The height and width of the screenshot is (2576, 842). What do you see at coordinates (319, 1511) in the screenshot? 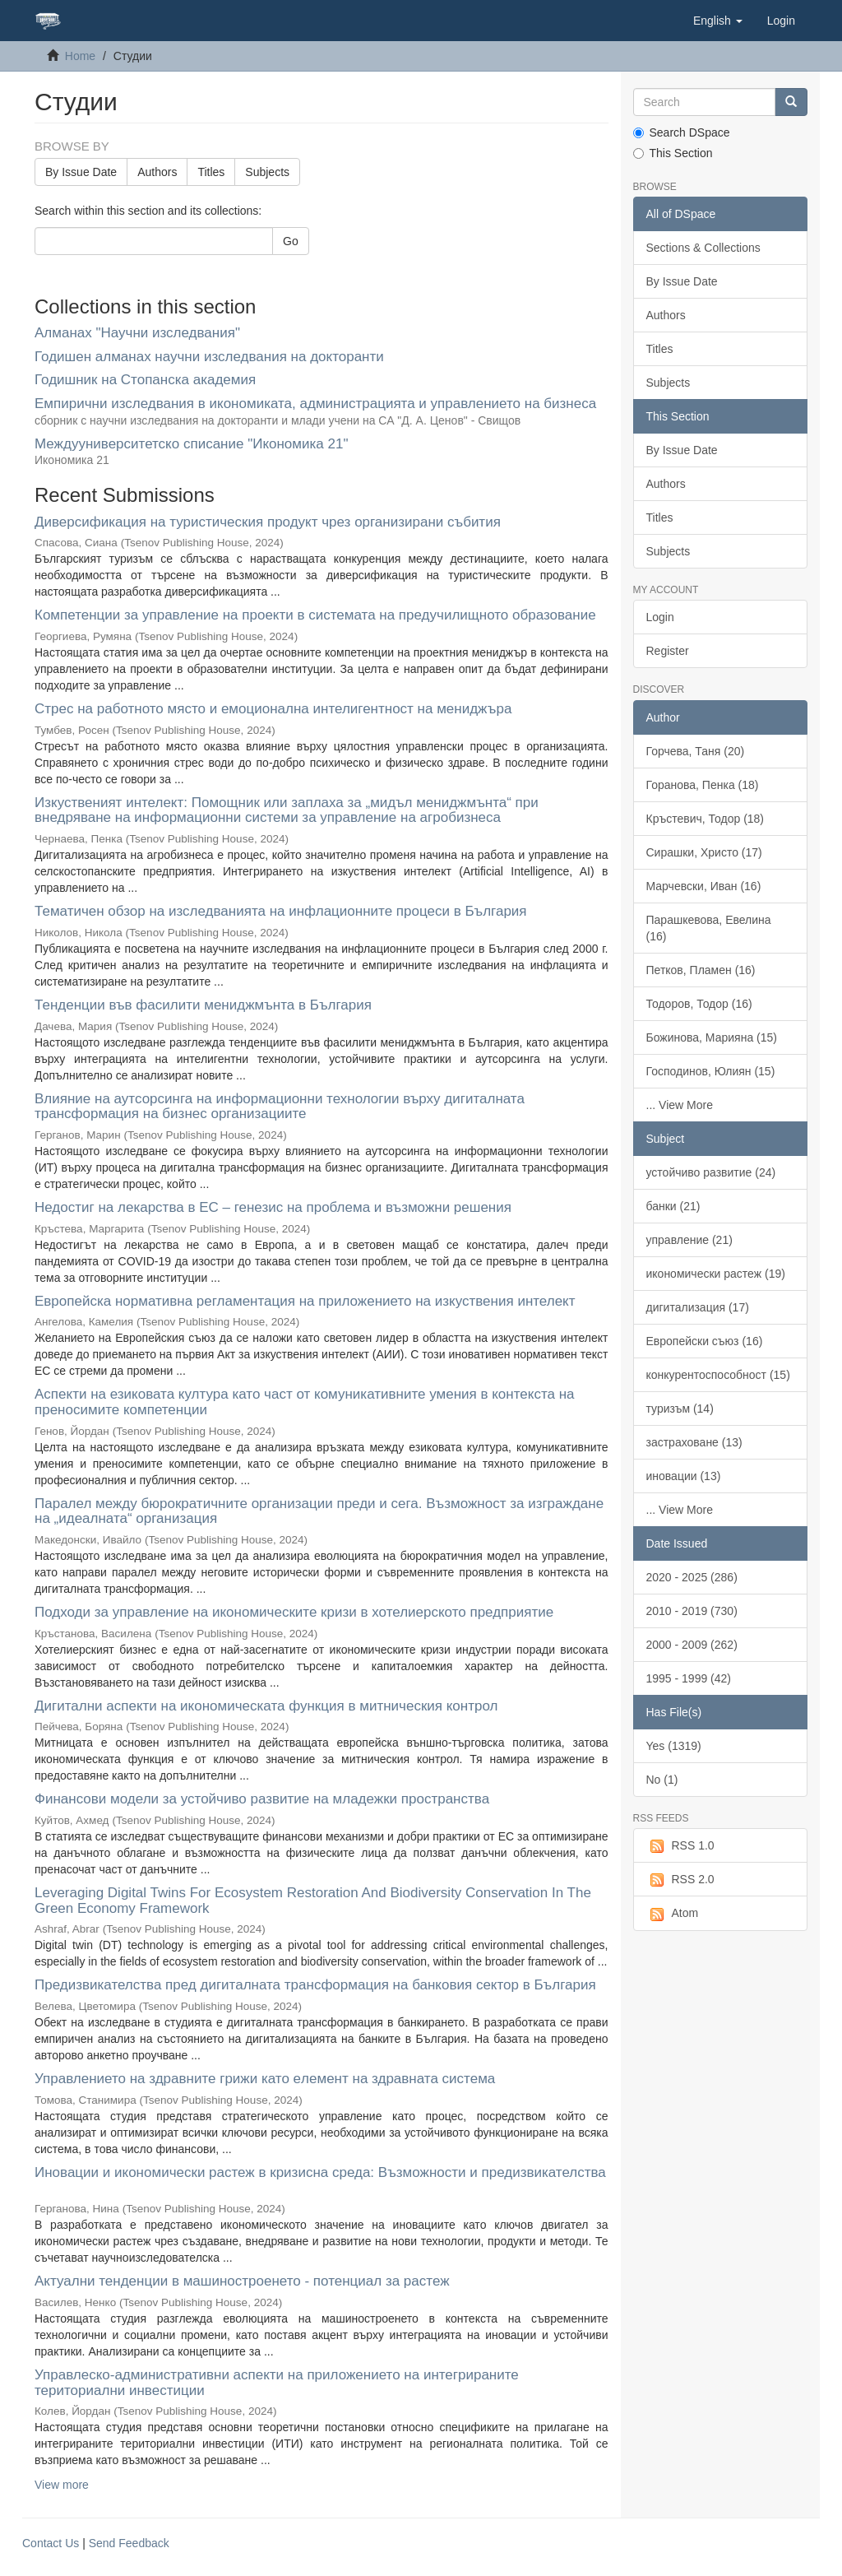
I see `Паралел между бюрократичните организации преди и сега. Възможност за изграждане на „идеалната“ организация` at bounding box center [319, 1511].